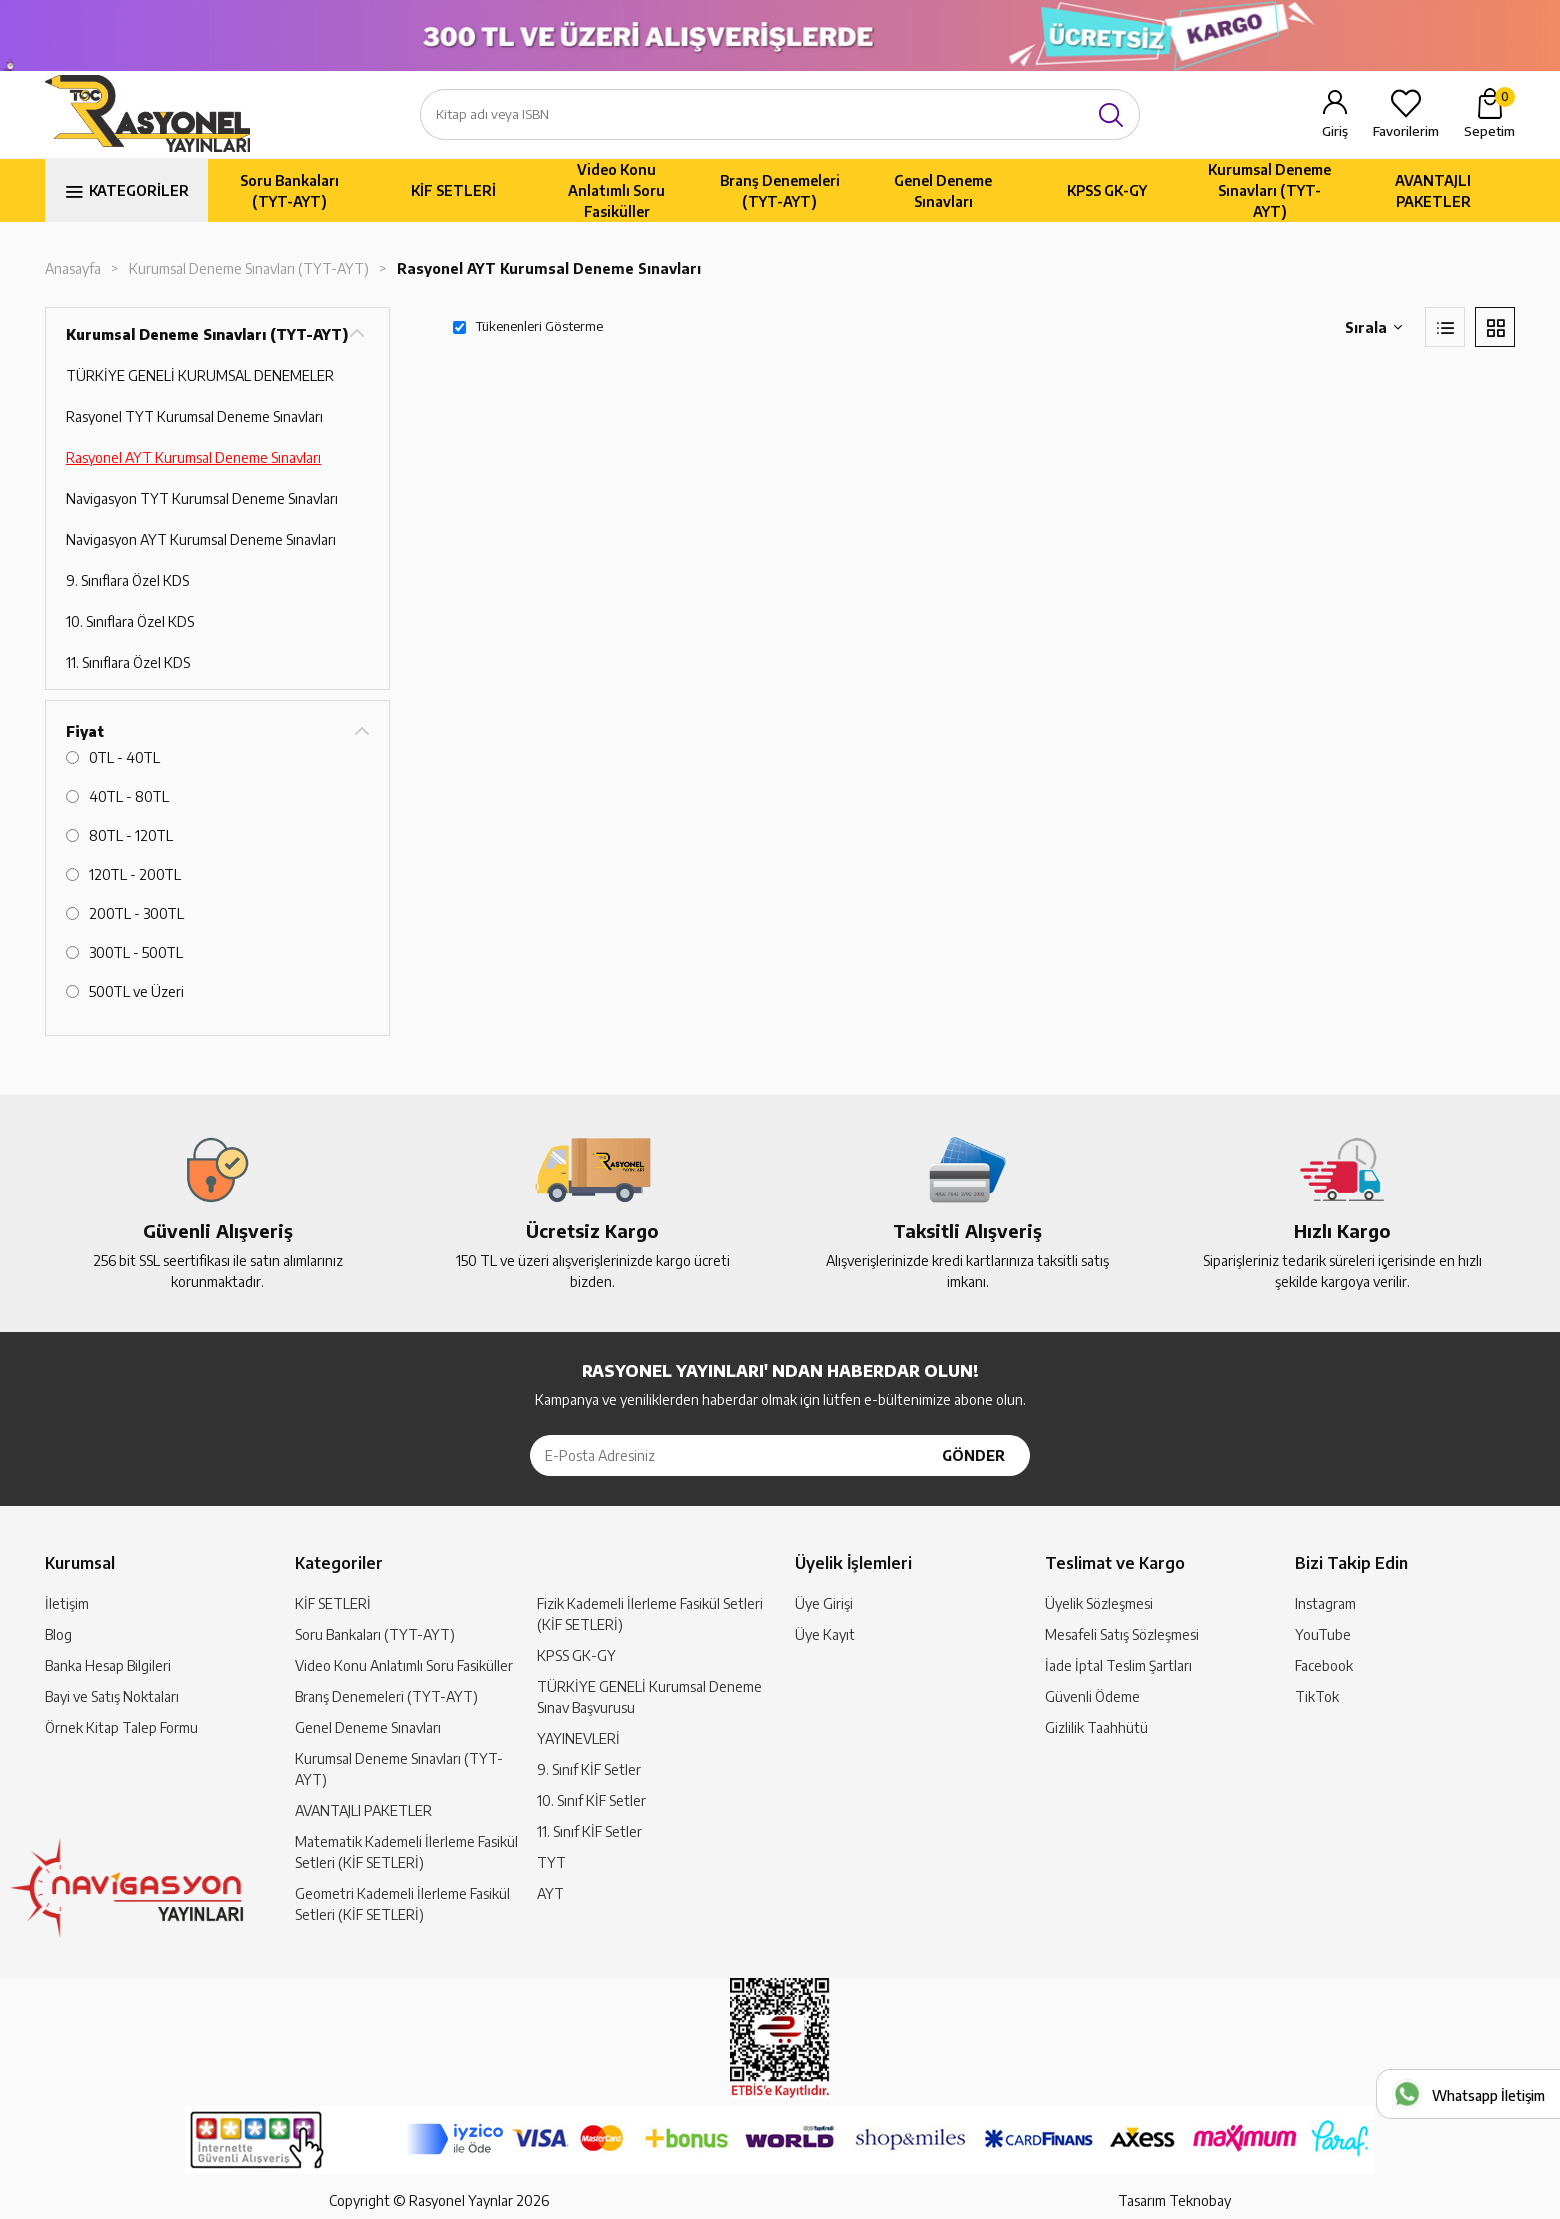 This screenshot has height=2219, width=1560. I want to click on Video Konu Anlatımlı Soru Fasiküller, so click(616, 190).